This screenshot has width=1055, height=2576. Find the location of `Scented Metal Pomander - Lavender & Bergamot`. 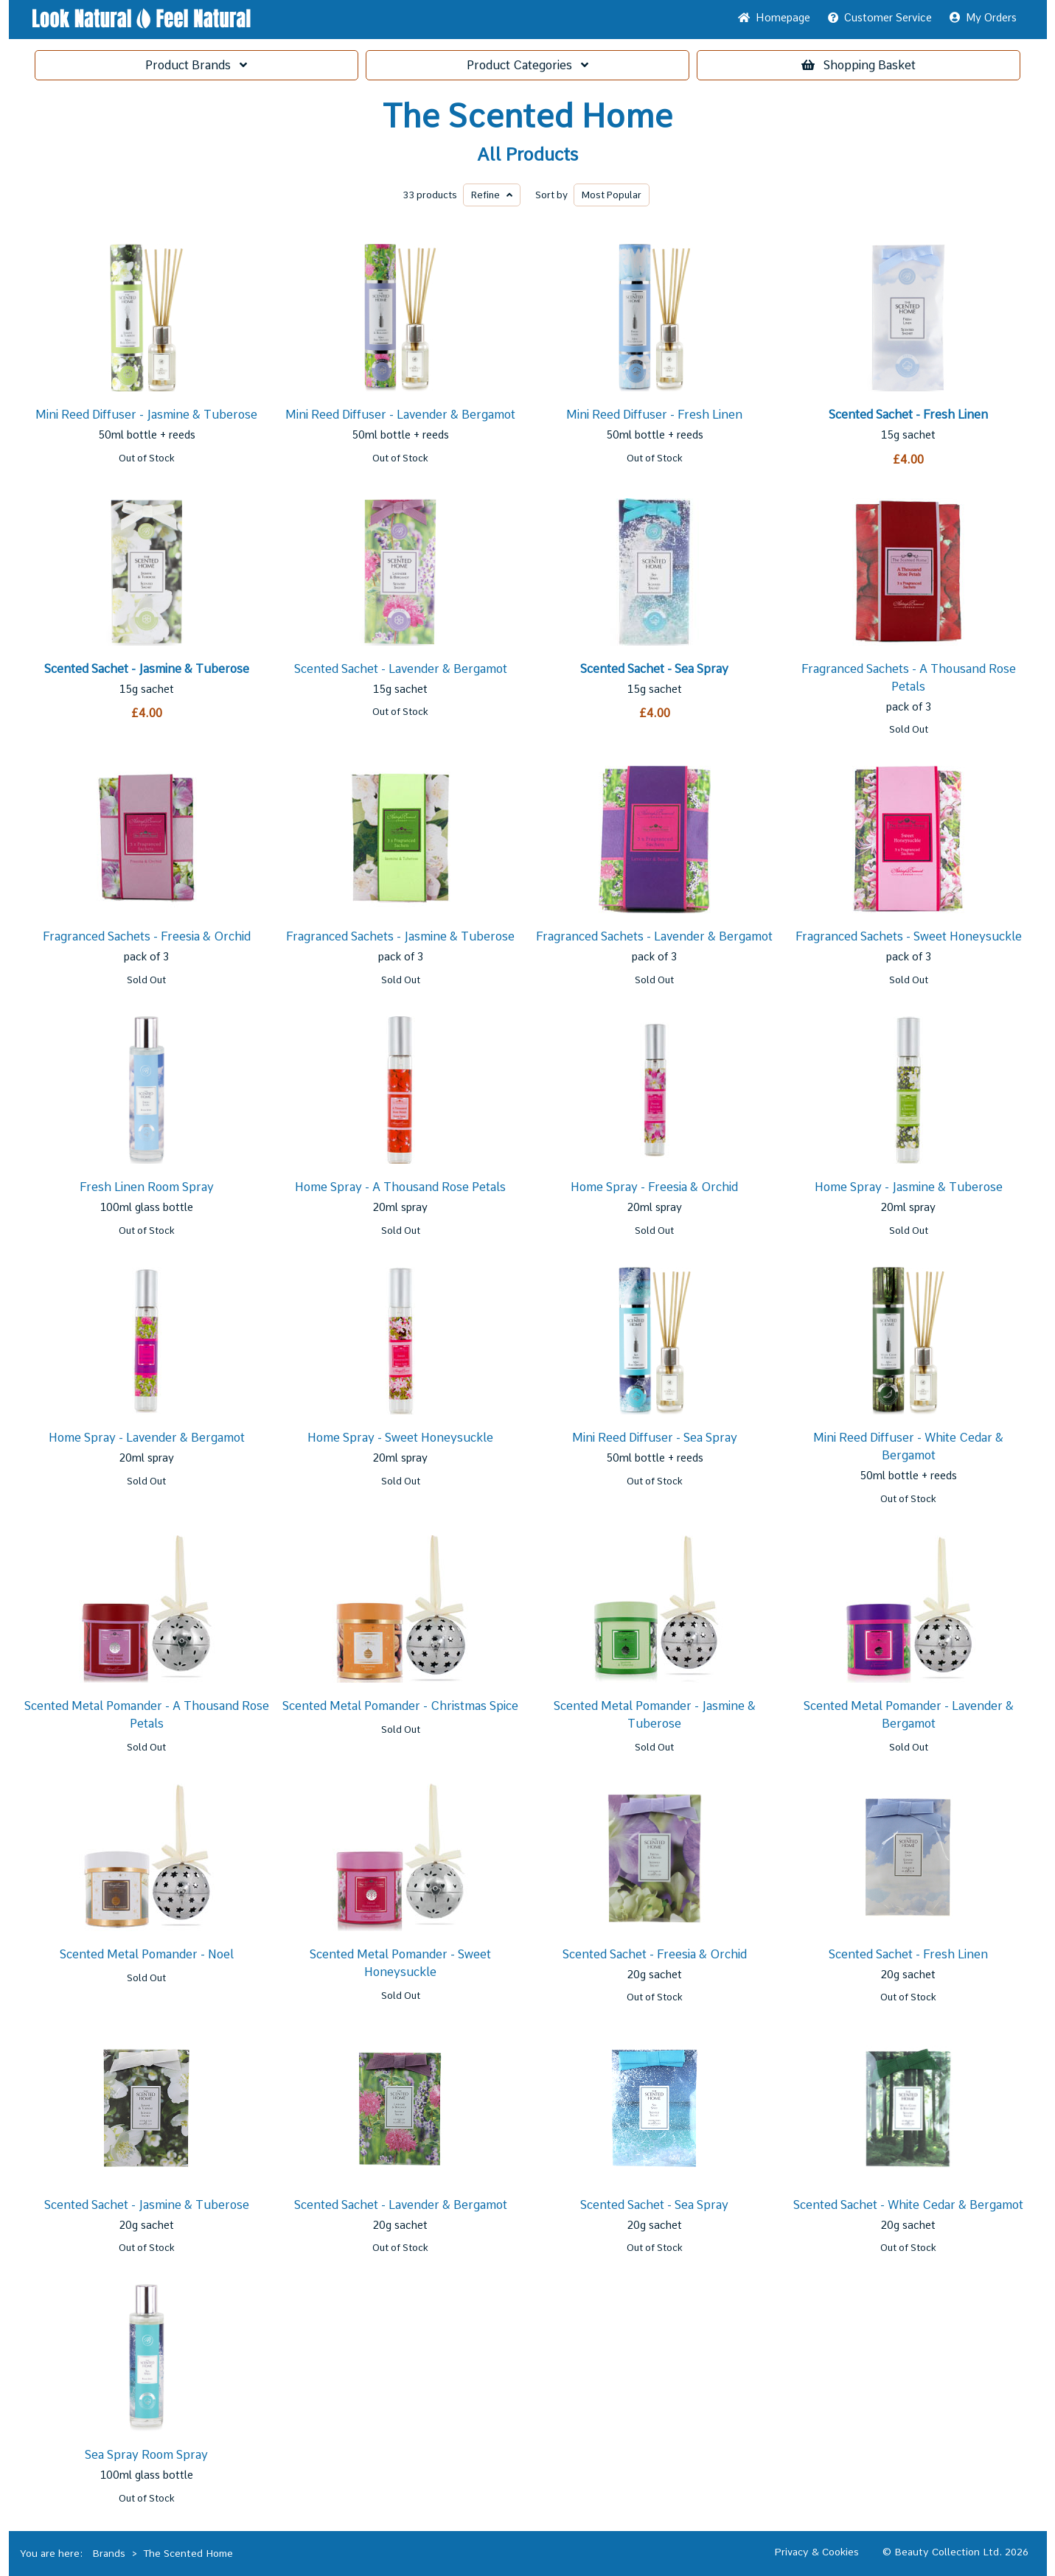

Scented Metal Pomander - Lavender & Bergamot is located at coordinates (909, 1715).